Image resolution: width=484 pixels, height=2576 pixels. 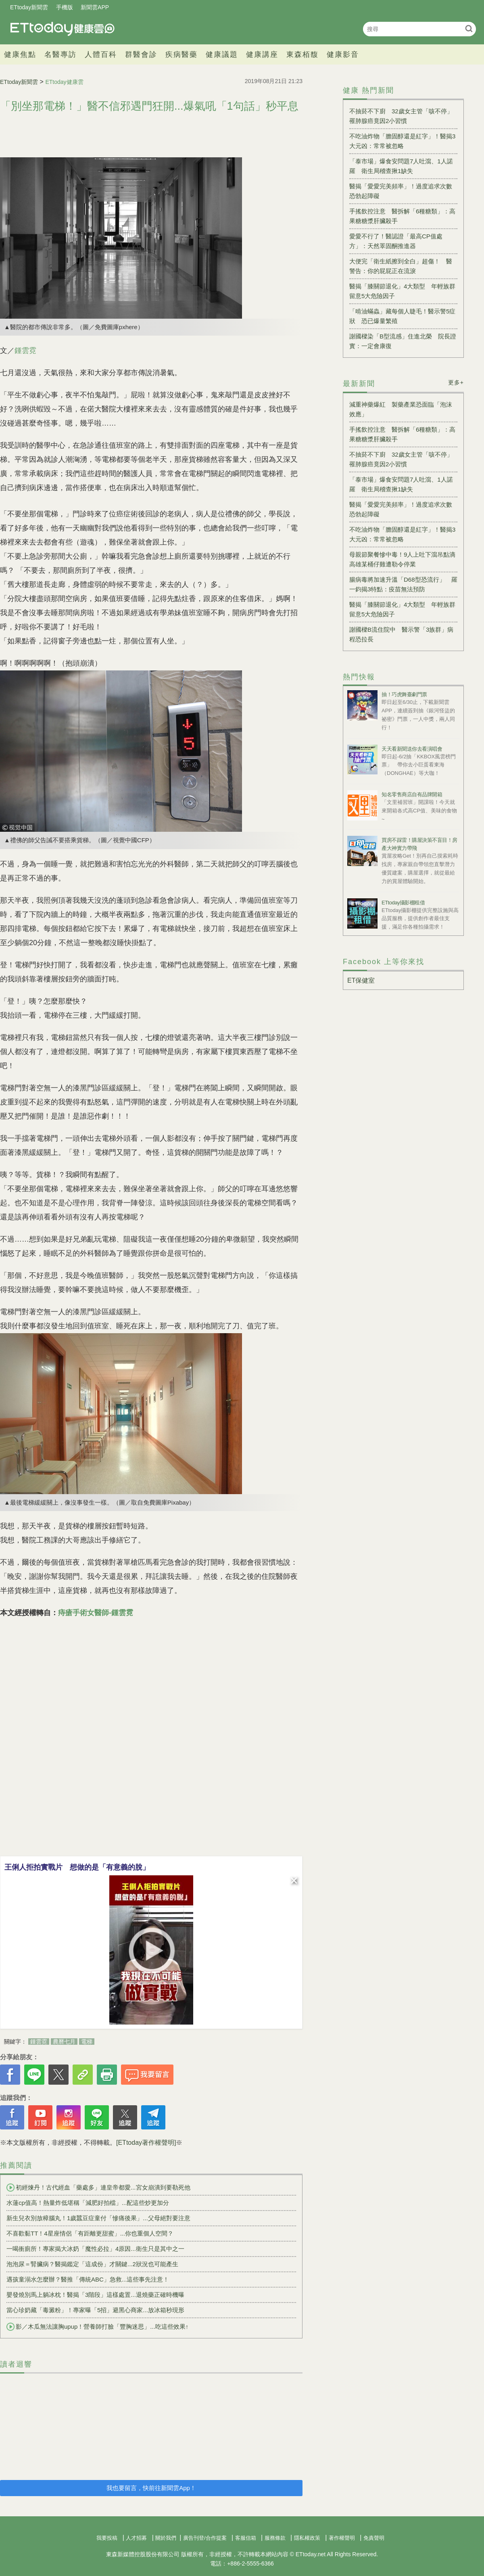 What do you see at coordinates (29, 7) in the screenshot?
I see `ETtoday新聞雲` at bounding box center [29, 7].